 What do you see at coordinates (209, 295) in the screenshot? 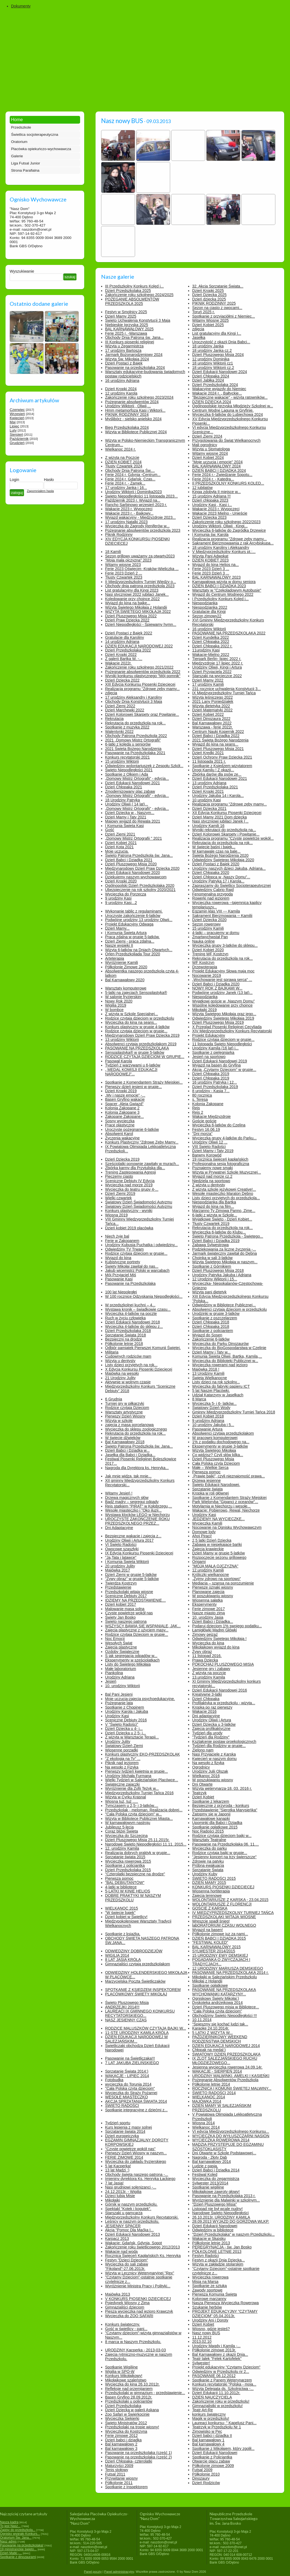
I see `Dzień Dziecka 2025` at bounding box center [209, 295].